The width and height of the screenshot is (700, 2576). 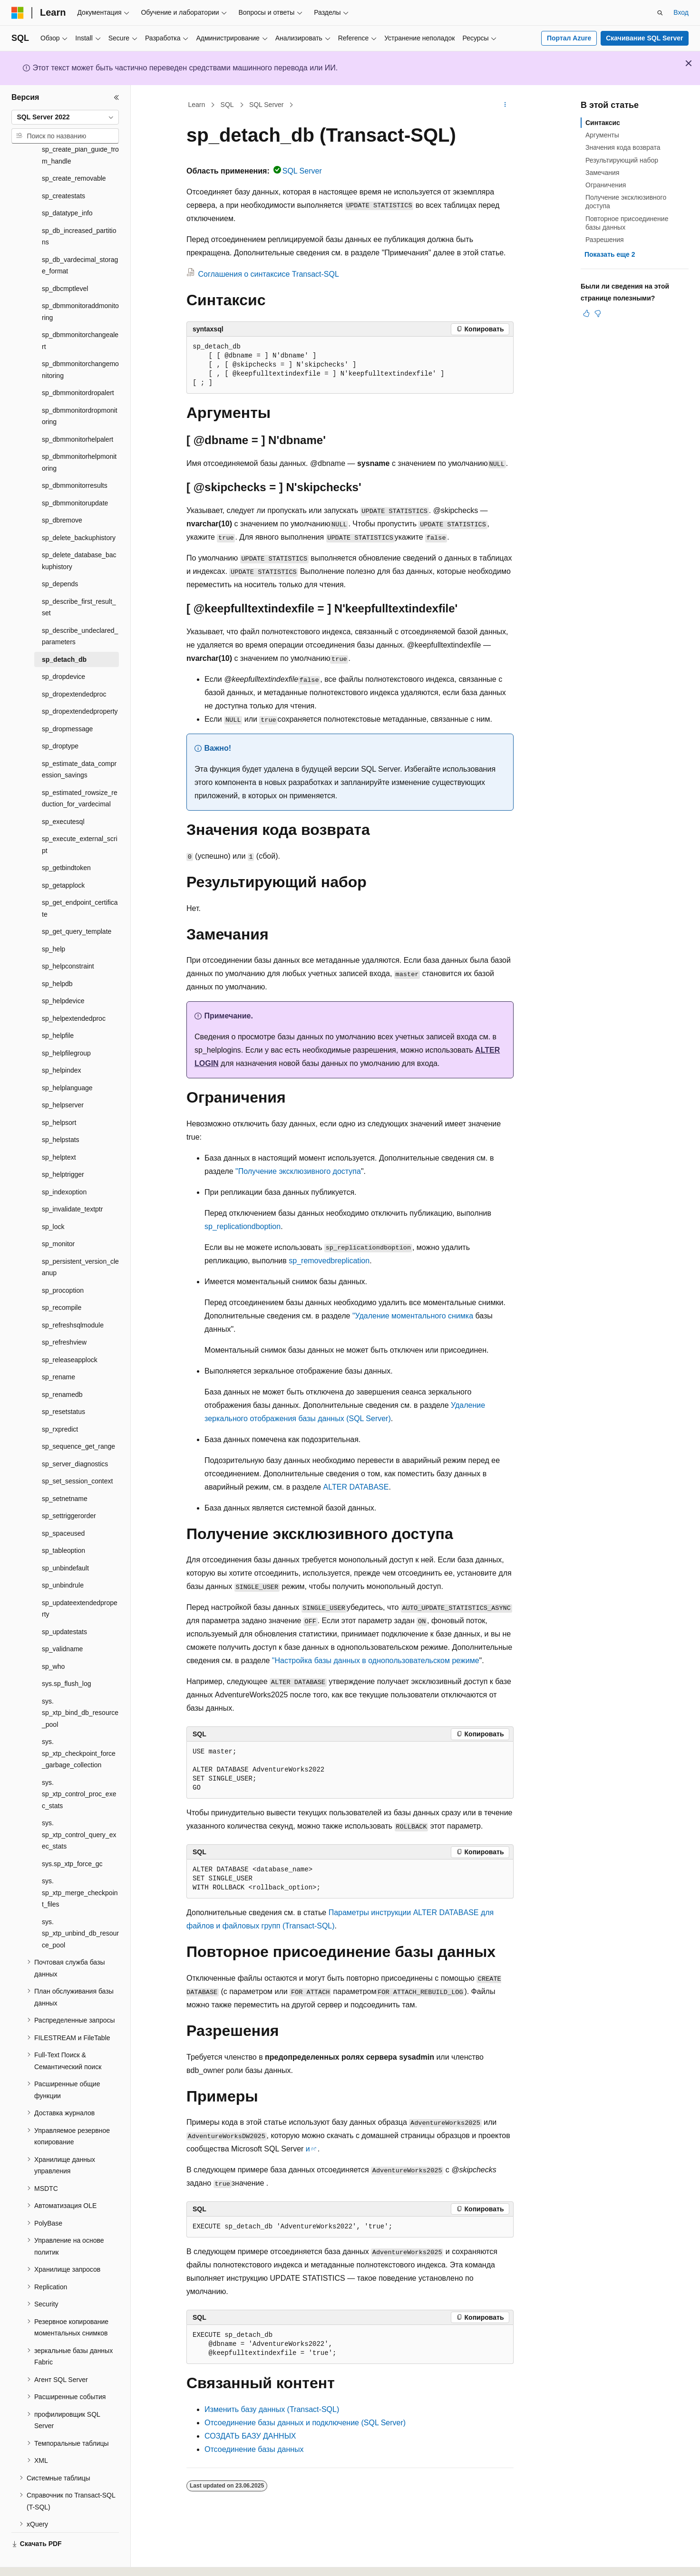 I want to click on Синтаксис, so click(x=602, y=122).